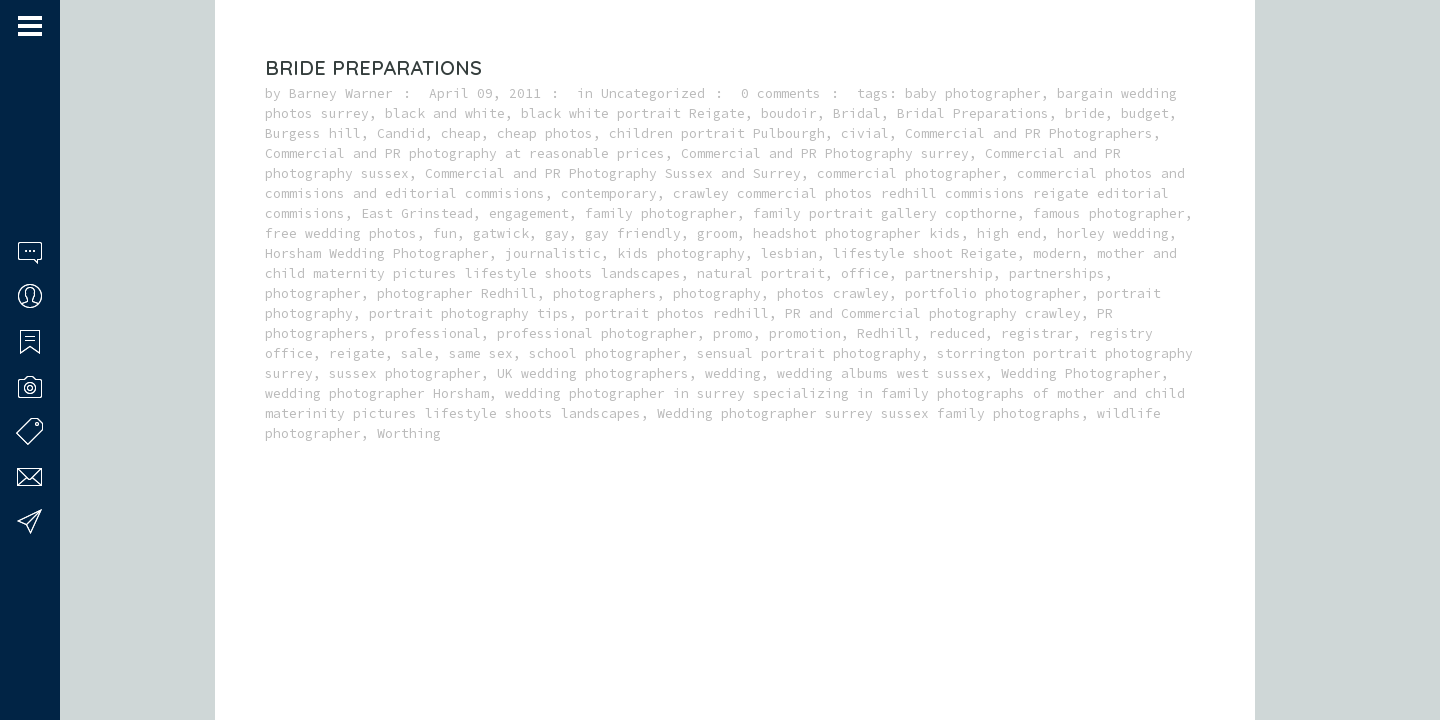 The image size is (1440, 720). Describe the element at coordinates (609, 193) in the screenshot. I see `contemporary` at that location.